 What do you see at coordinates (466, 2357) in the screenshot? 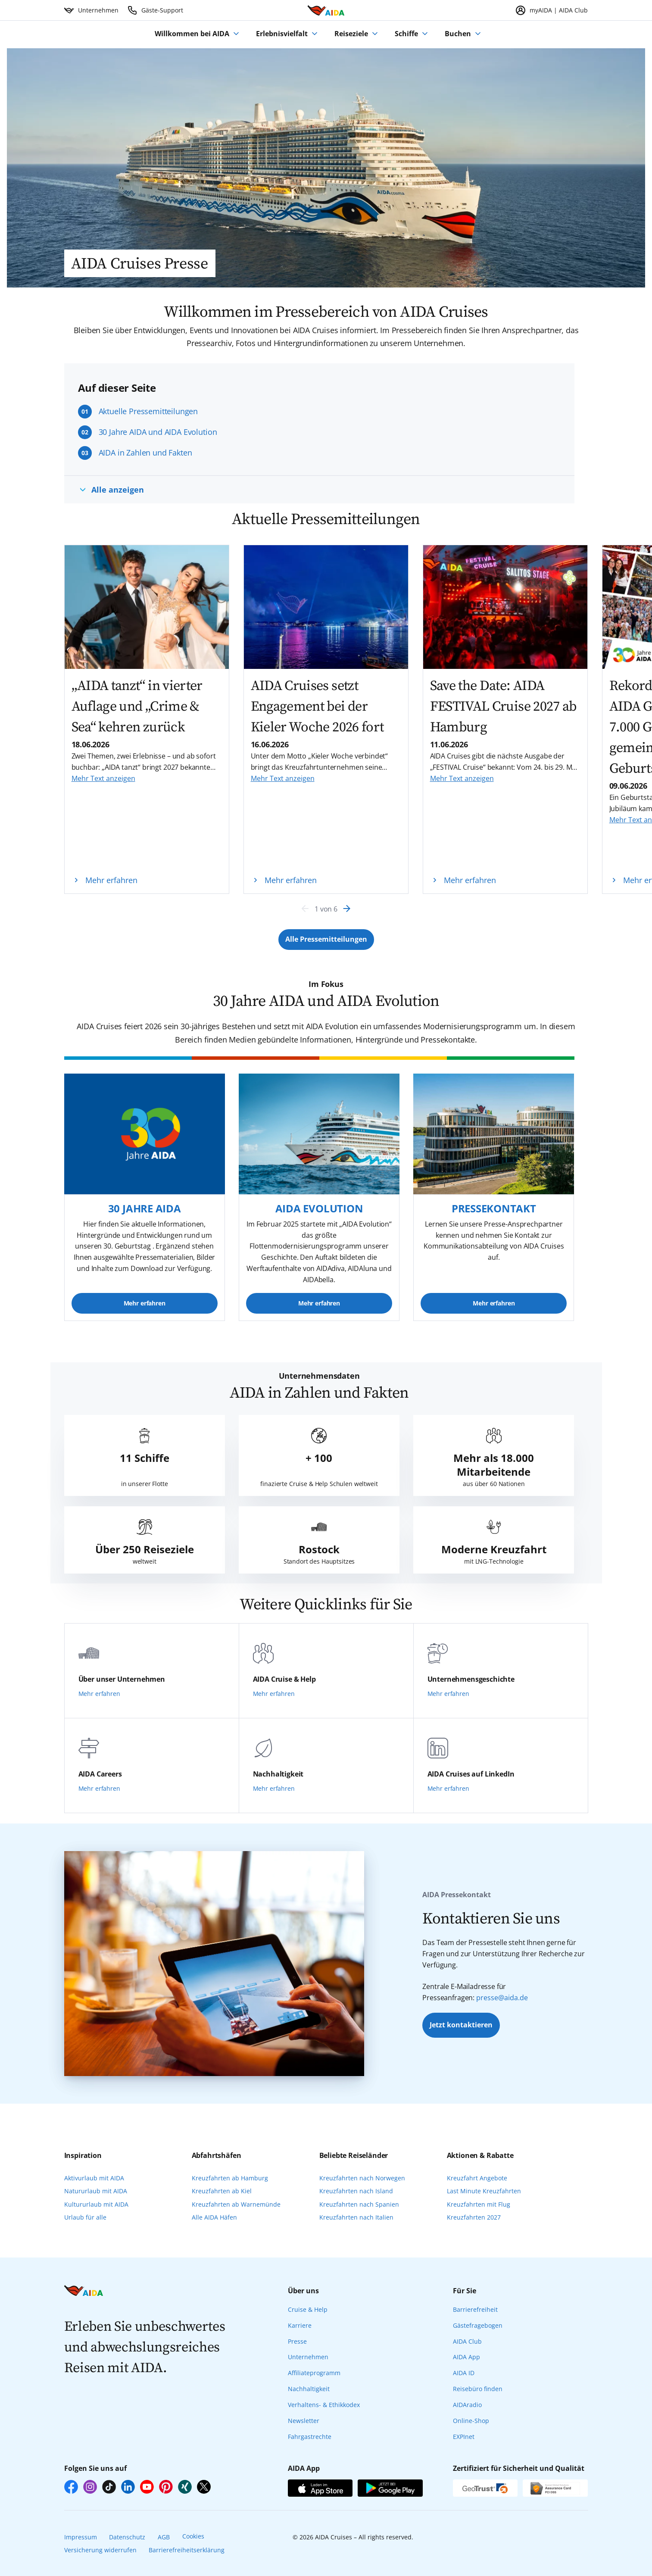
I see `AIDA App` at bounding box center [466, 2357].